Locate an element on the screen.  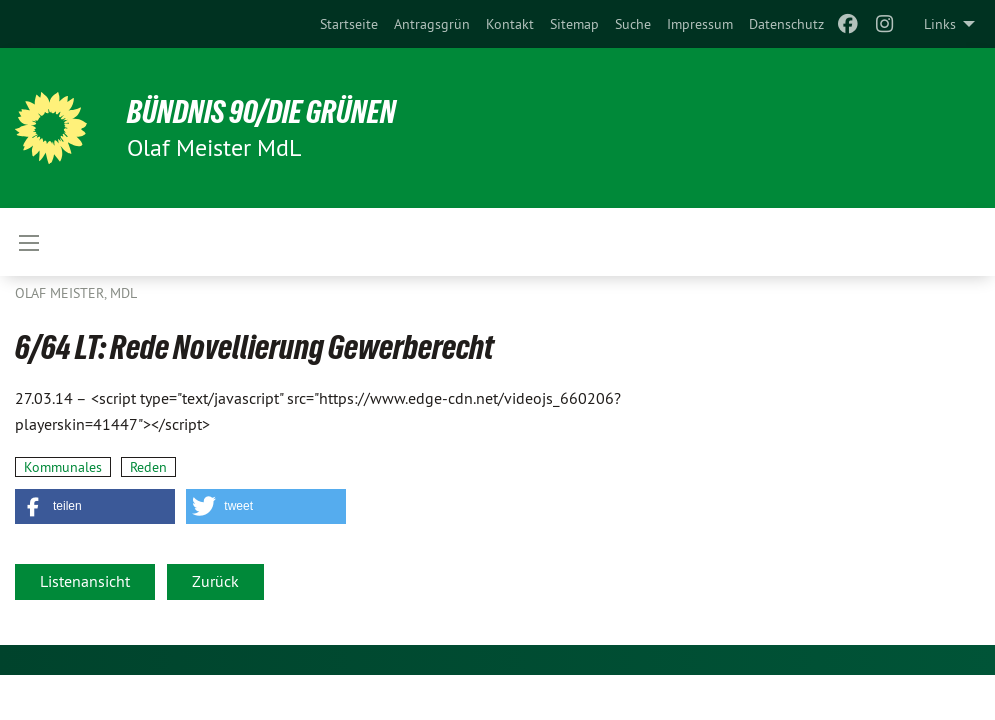
Links [menuitem] is located at coordinates (940, 24).